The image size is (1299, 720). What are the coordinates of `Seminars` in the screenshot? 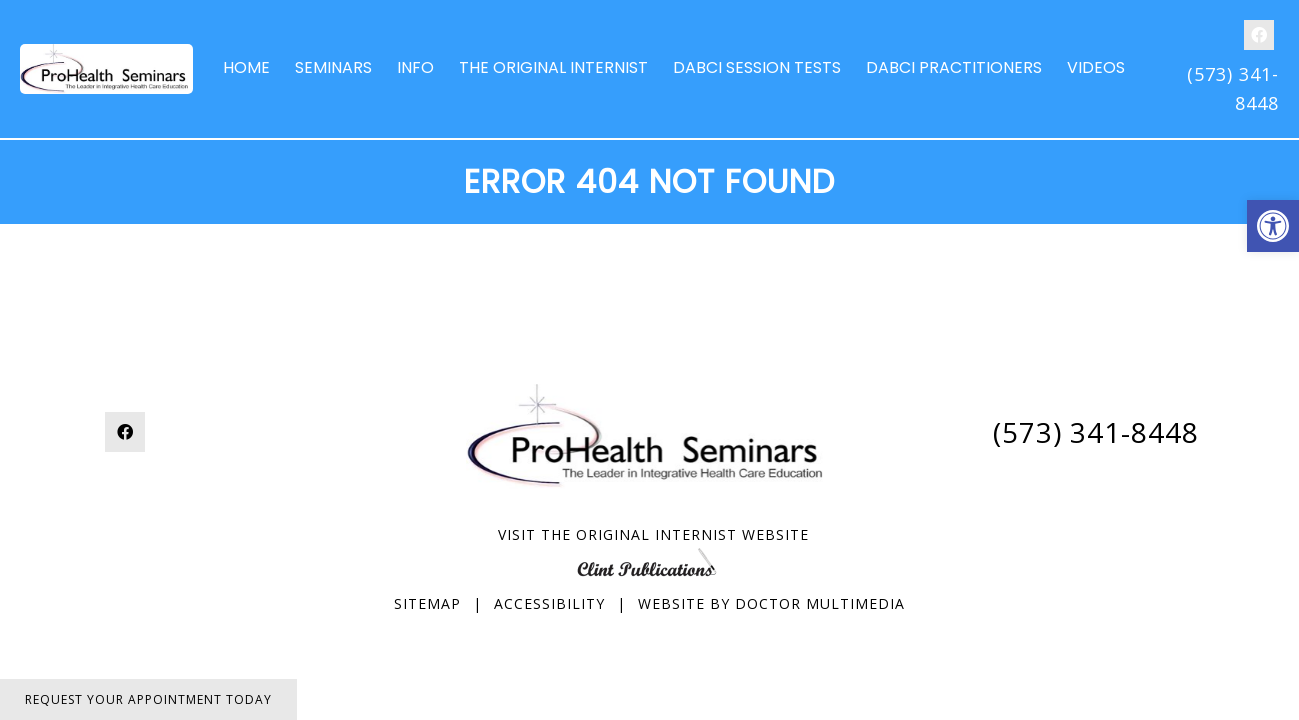 It's located at (333, 67).